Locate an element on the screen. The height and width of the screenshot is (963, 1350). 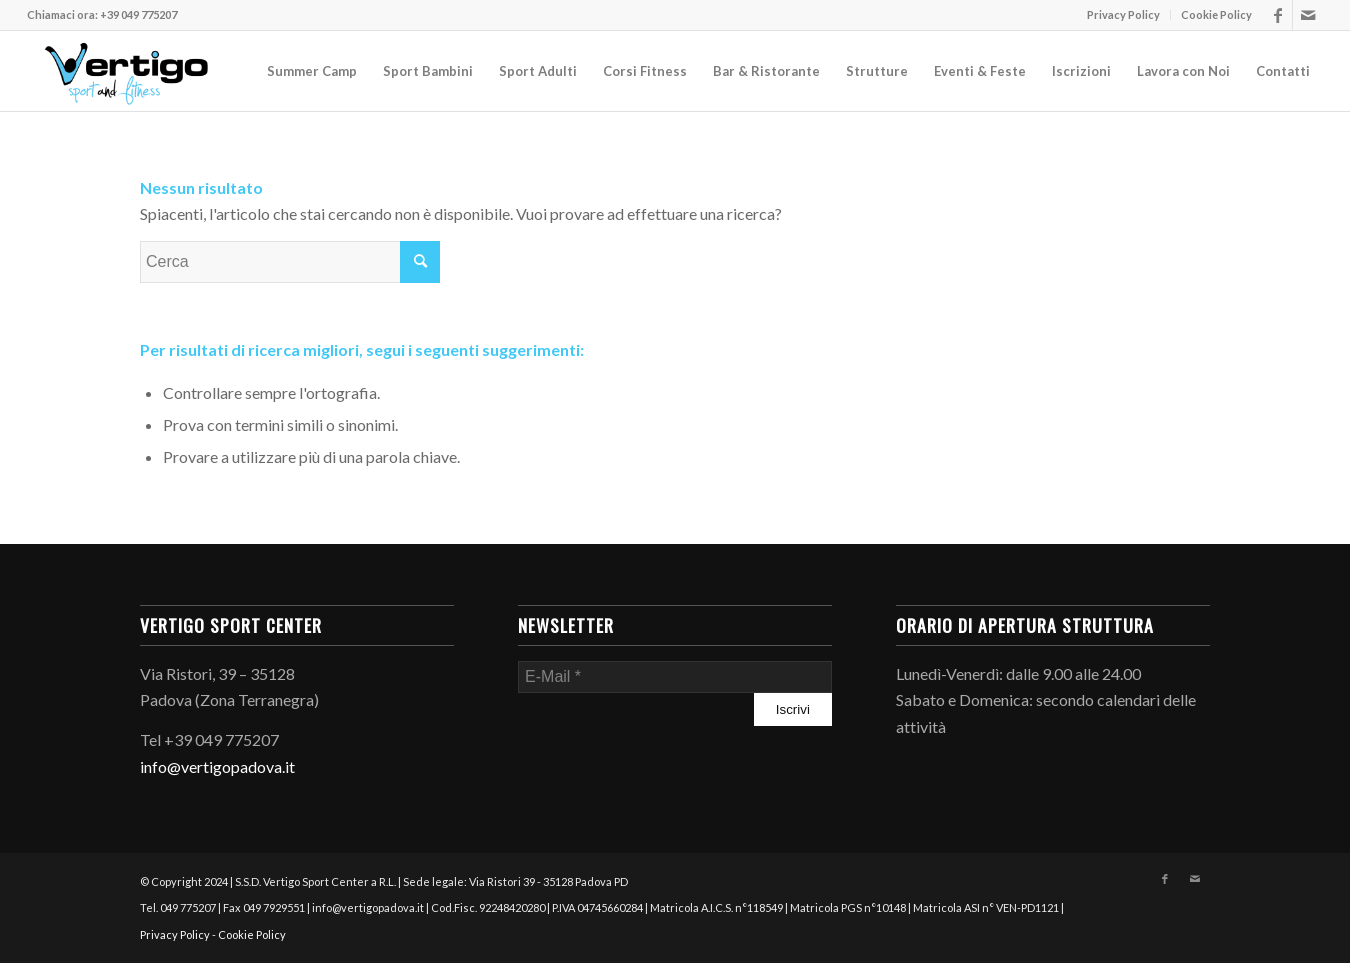
+39 049 775207 is located at coordinates (138, 14).